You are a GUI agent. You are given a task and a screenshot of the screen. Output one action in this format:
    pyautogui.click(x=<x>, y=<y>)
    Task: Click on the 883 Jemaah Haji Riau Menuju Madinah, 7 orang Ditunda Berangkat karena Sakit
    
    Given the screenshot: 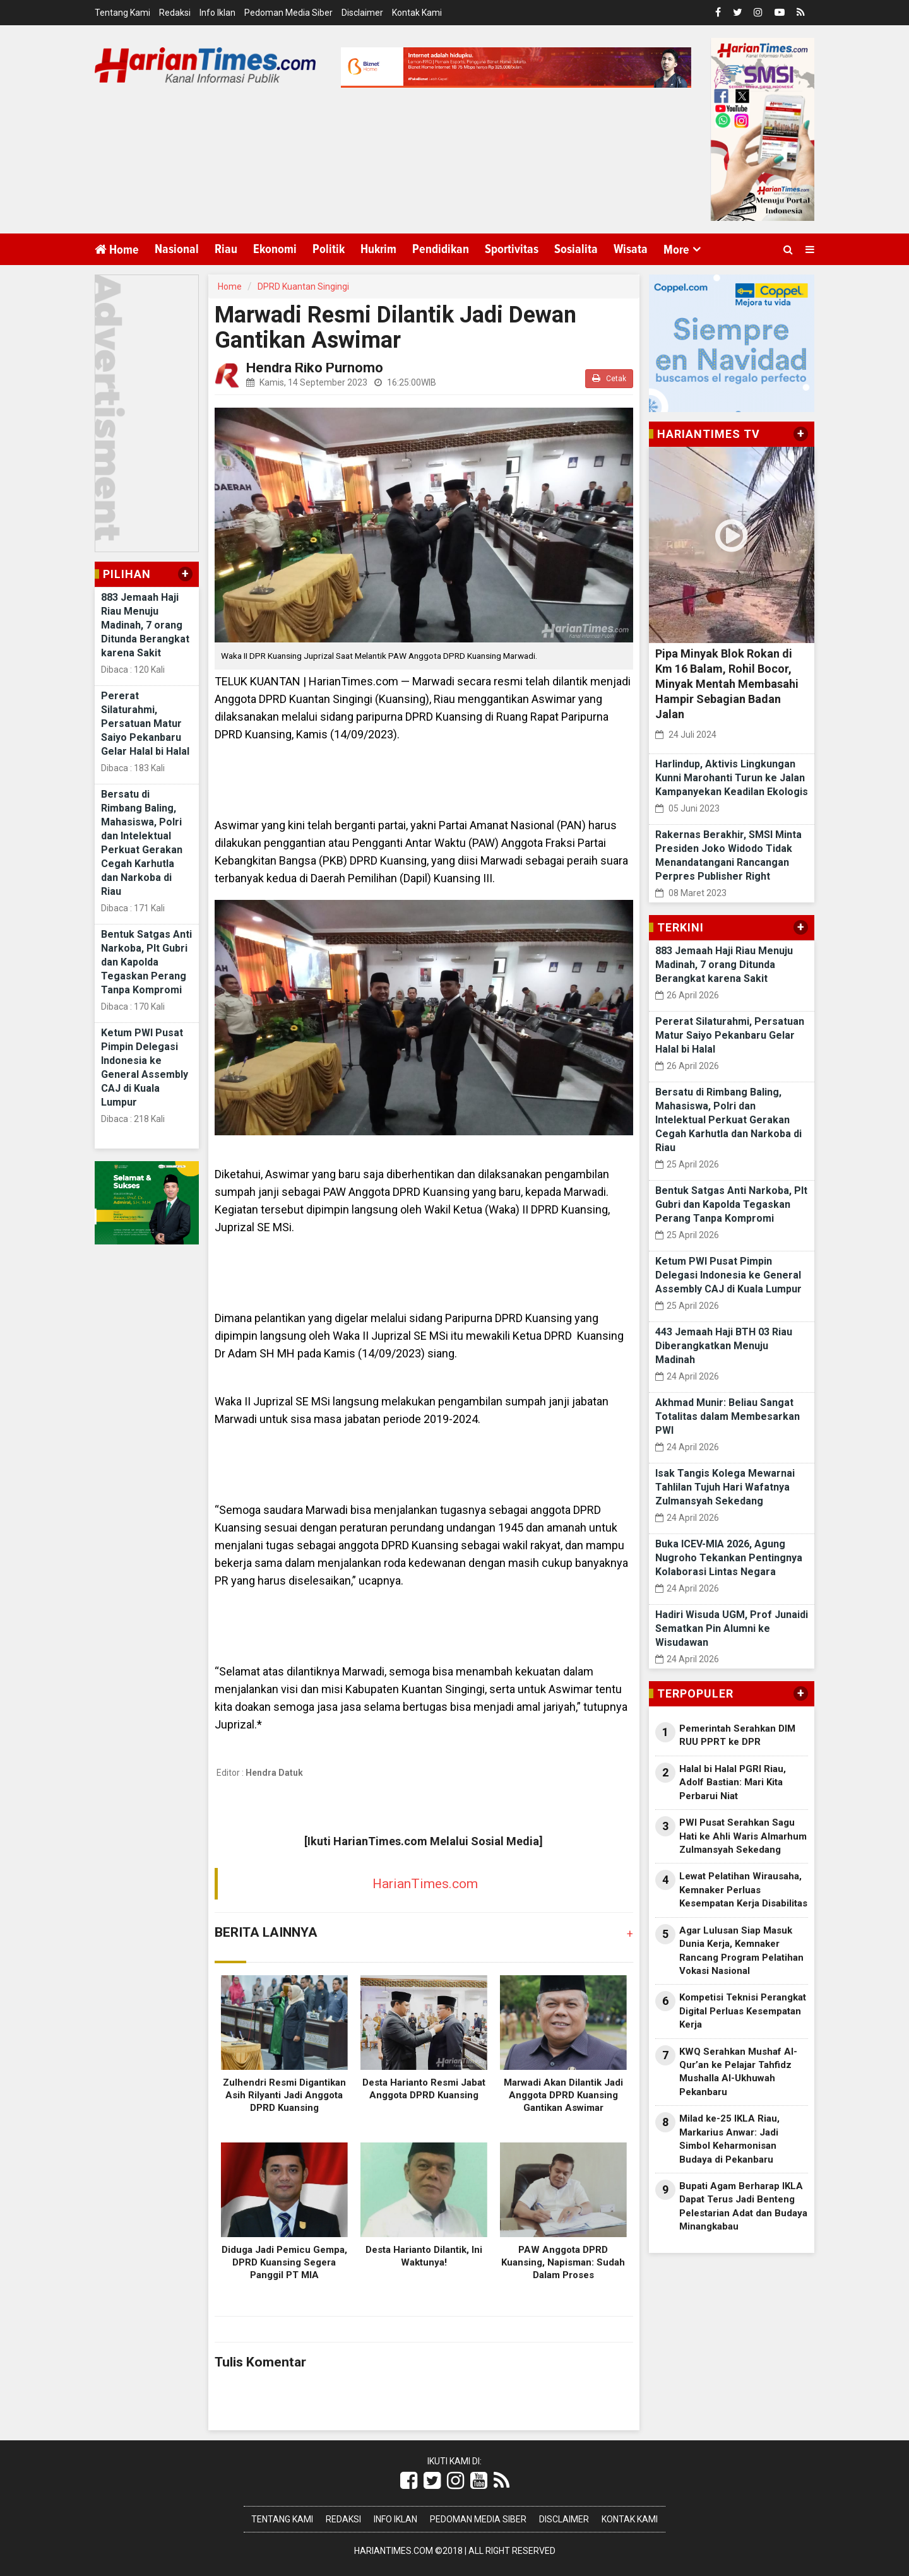 What is the action you would take?
    pyautogui.click(x=145, y=625)
    